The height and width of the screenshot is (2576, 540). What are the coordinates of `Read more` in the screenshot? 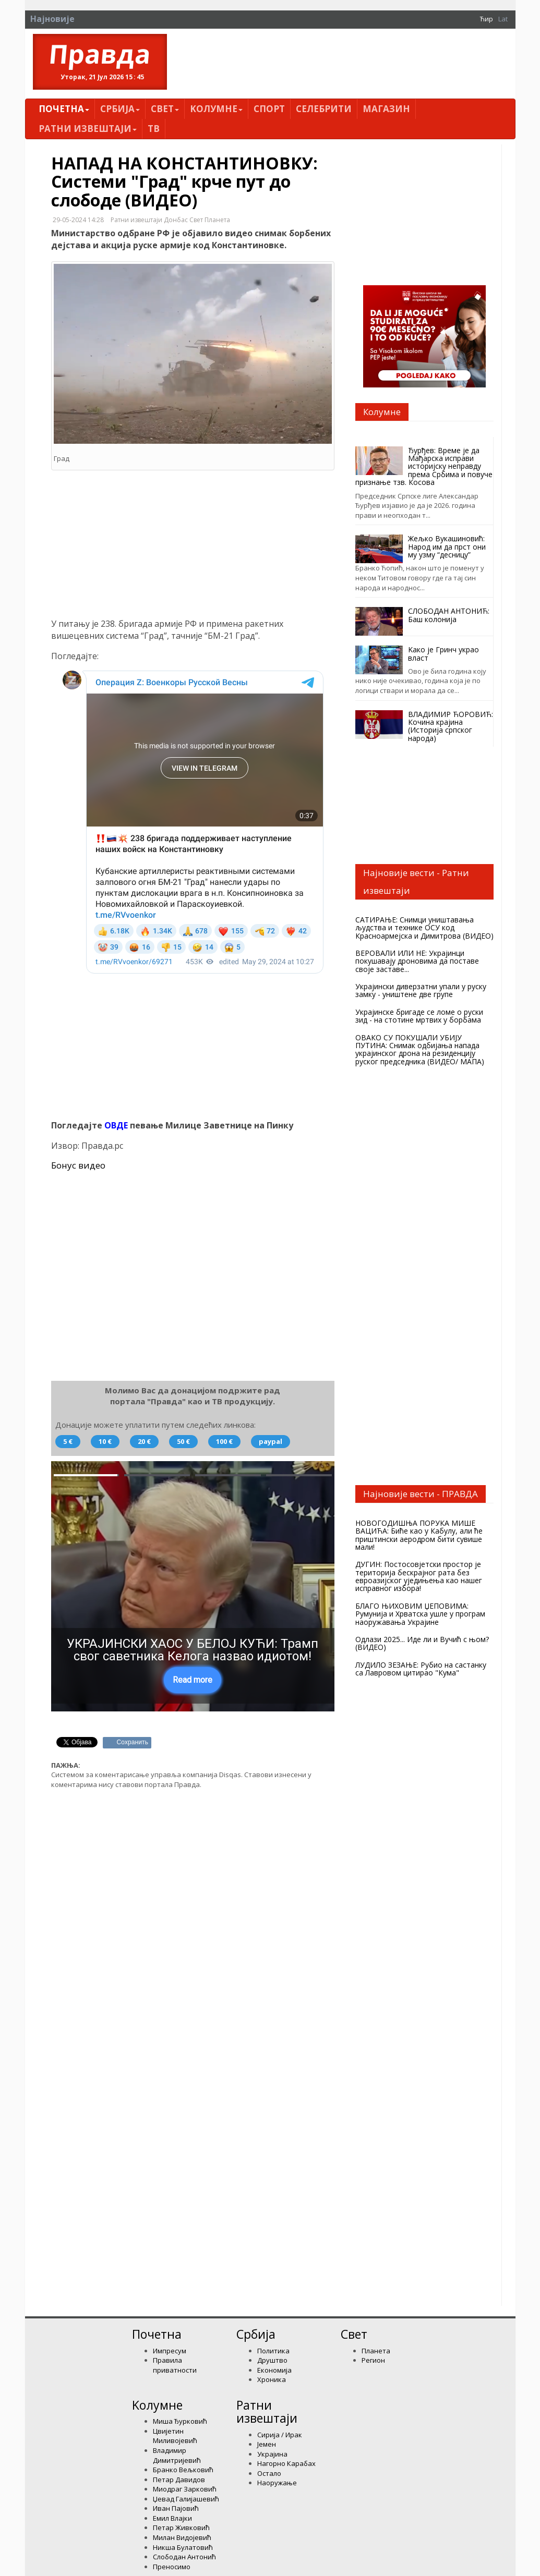 It's located at (192, 1680).